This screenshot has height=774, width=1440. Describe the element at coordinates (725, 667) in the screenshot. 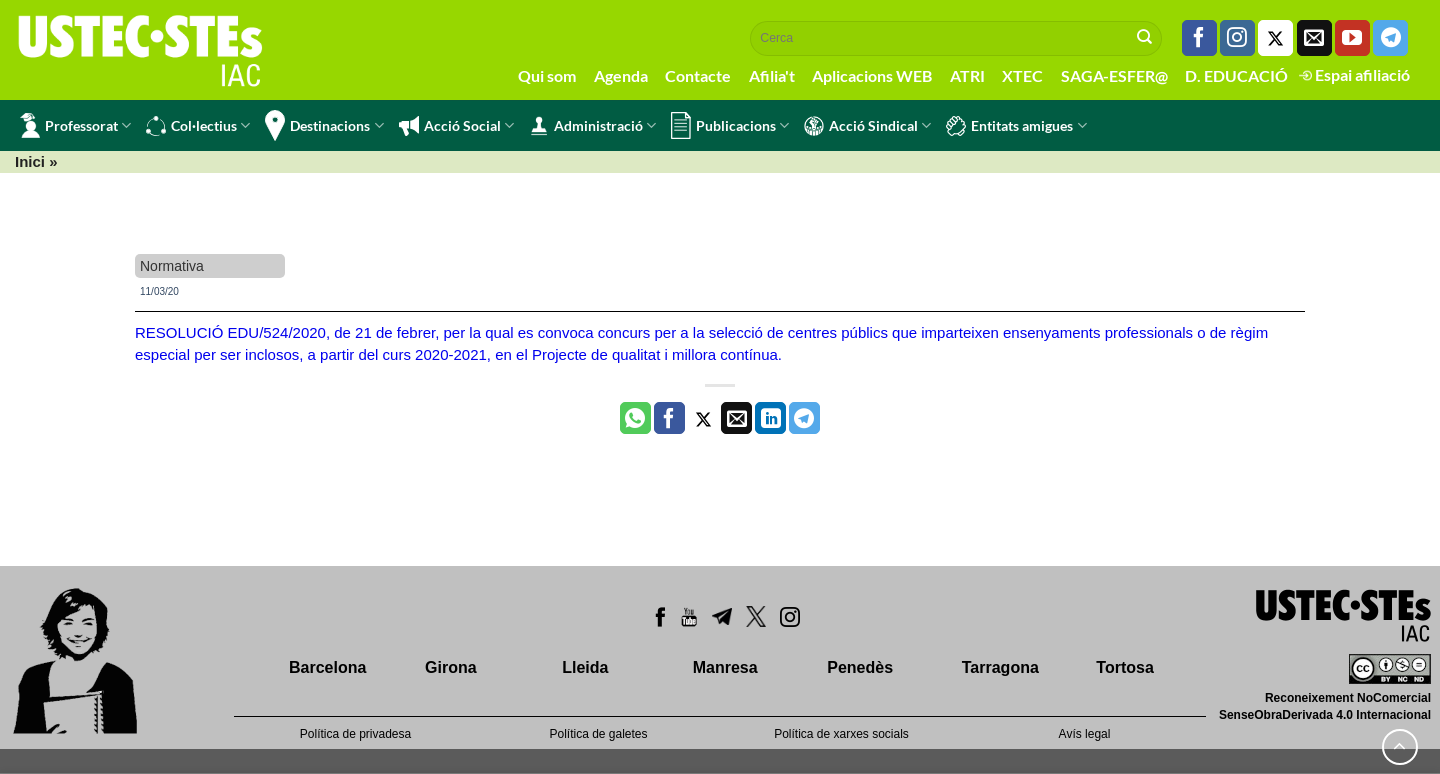

I see `Manresa` at that location.